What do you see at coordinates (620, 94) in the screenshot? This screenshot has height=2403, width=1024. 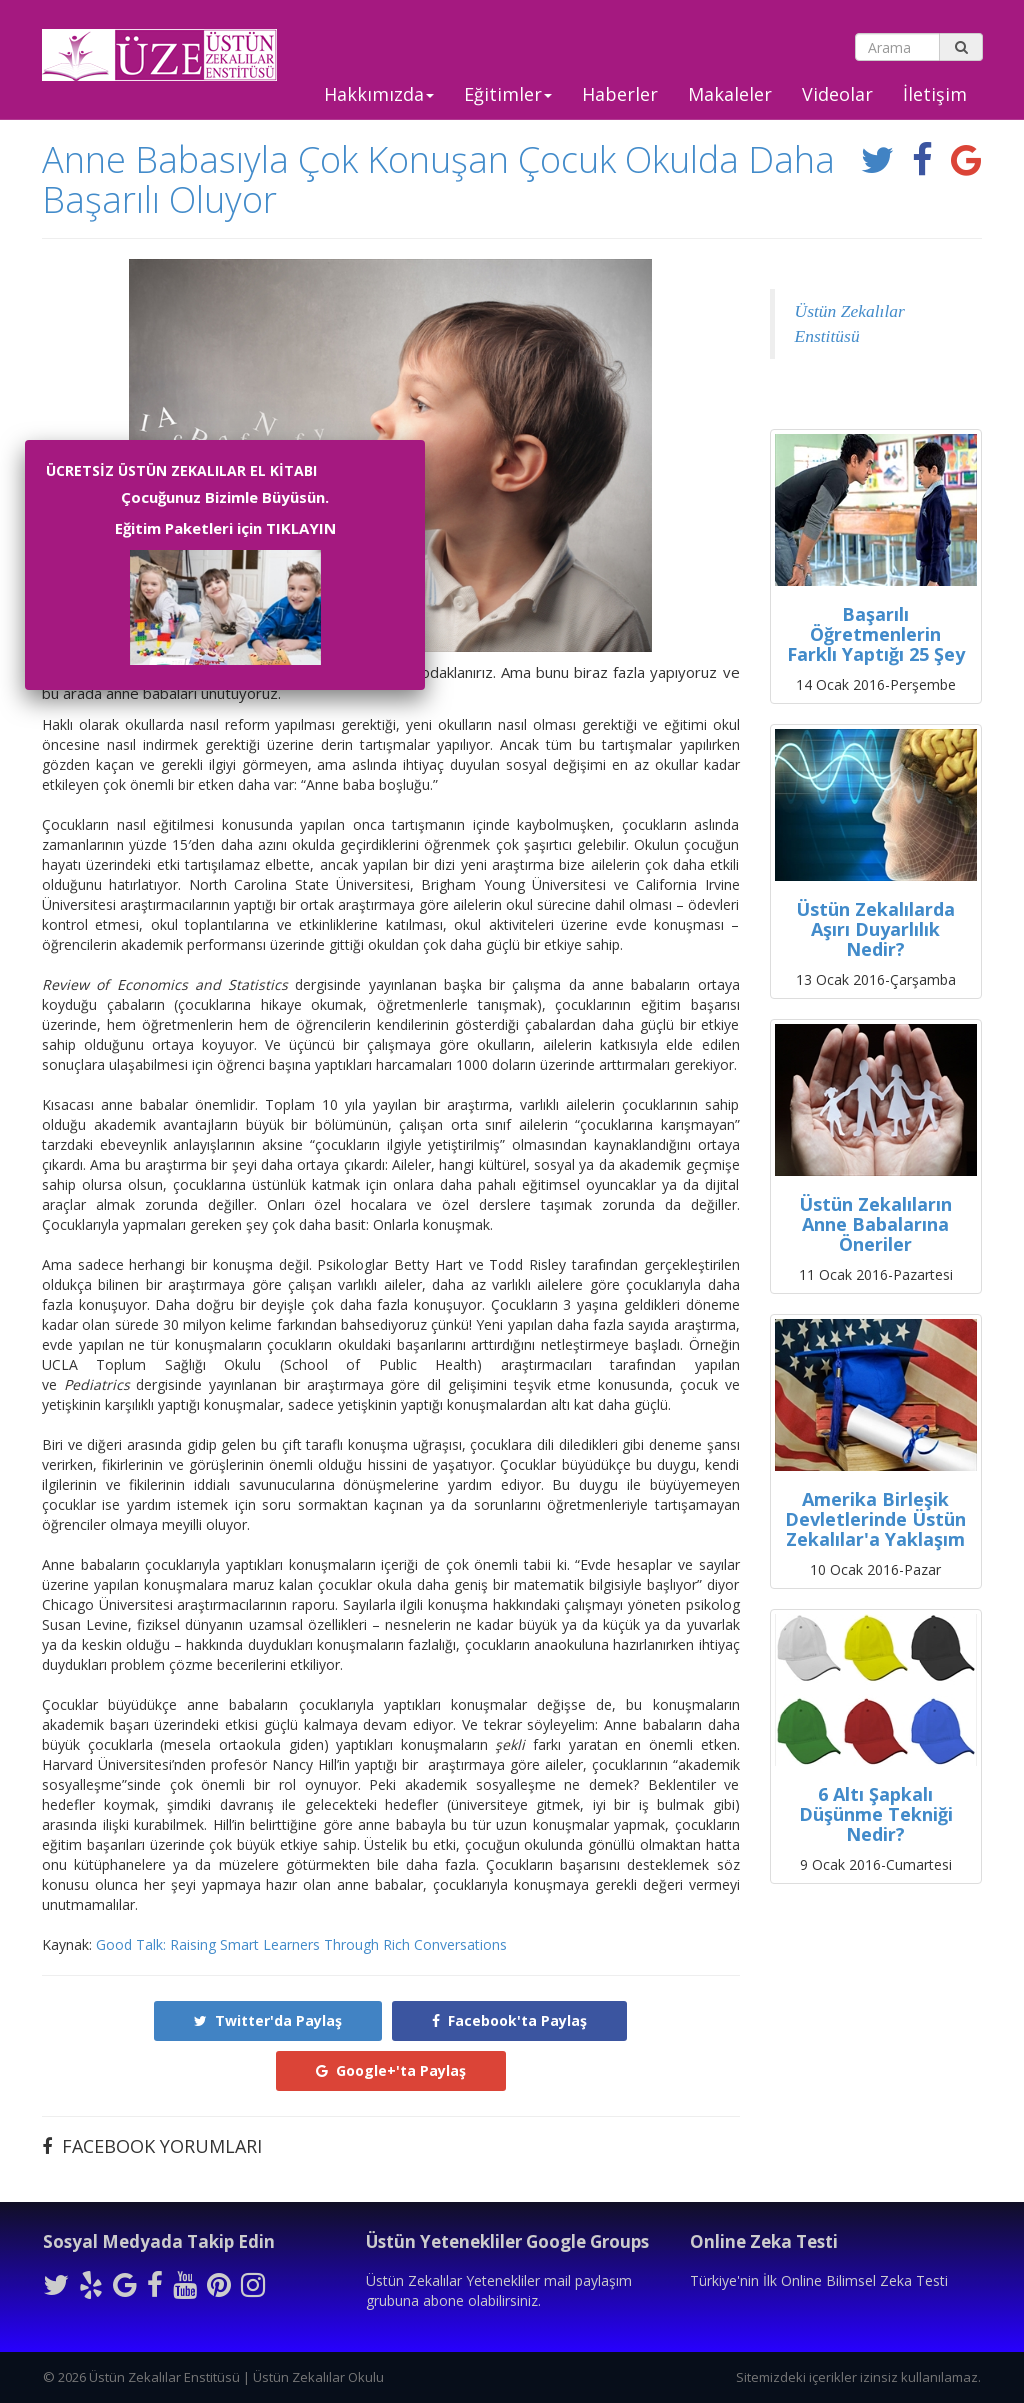 I see `Haberler` at bounding box center [620, 94].